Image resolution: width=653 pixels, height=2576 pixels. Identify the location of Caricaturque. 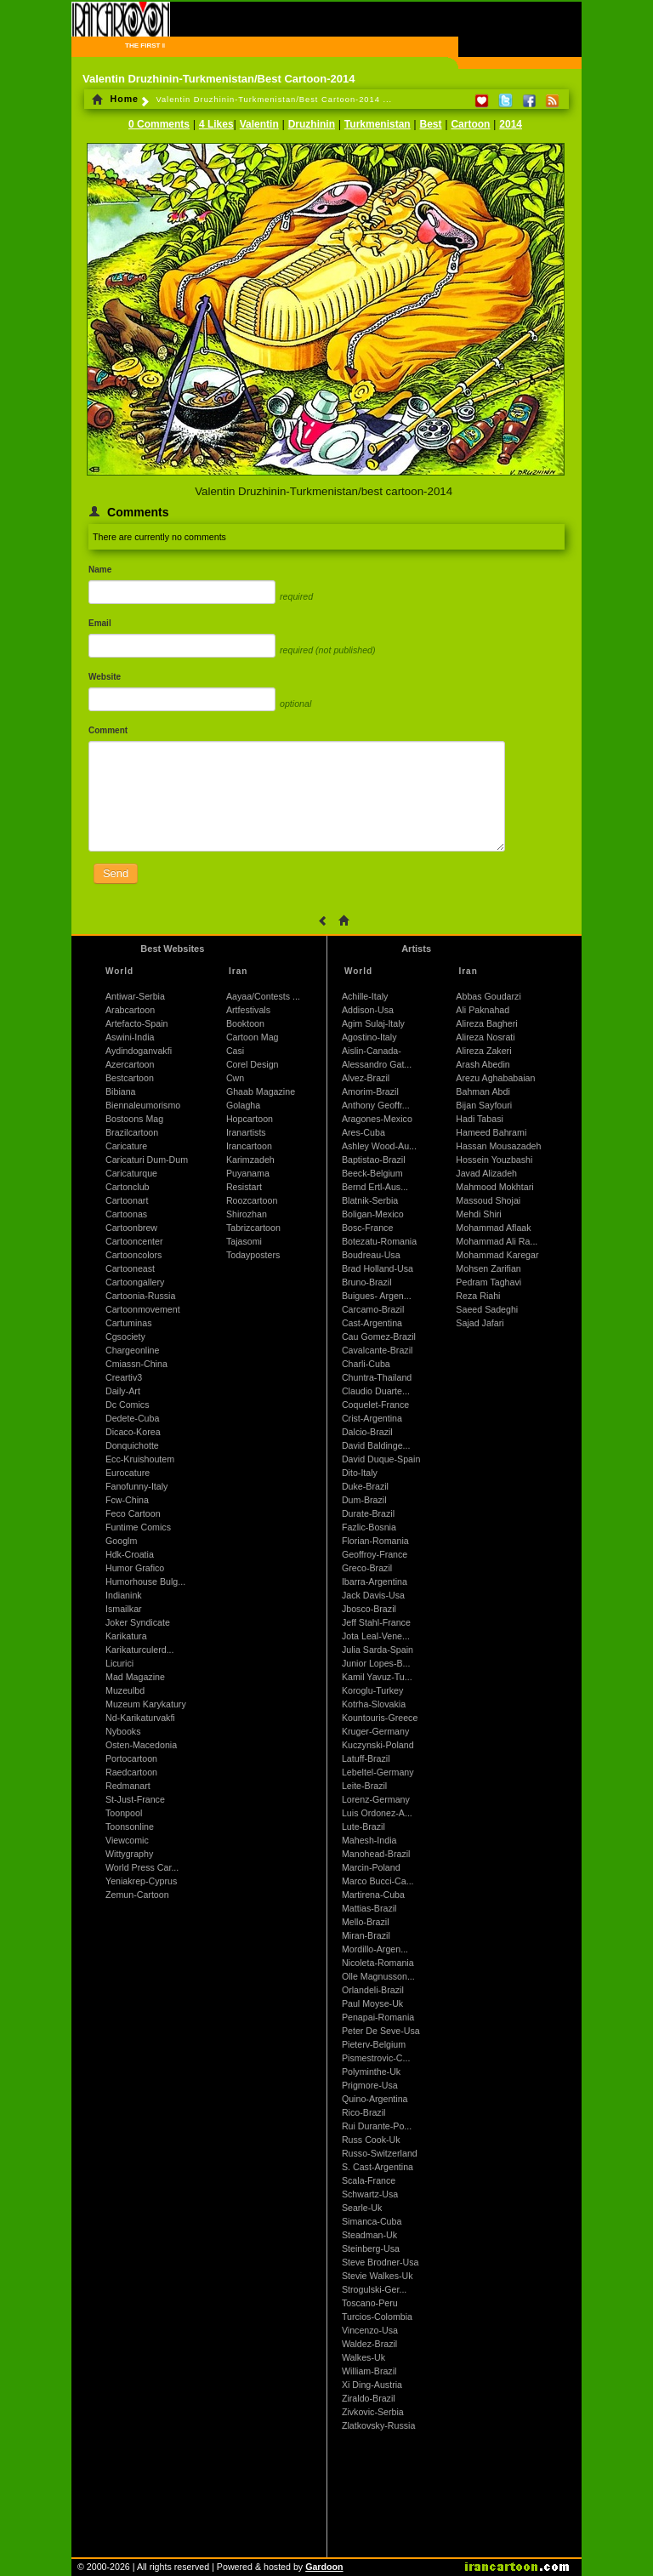
(131, 1173).